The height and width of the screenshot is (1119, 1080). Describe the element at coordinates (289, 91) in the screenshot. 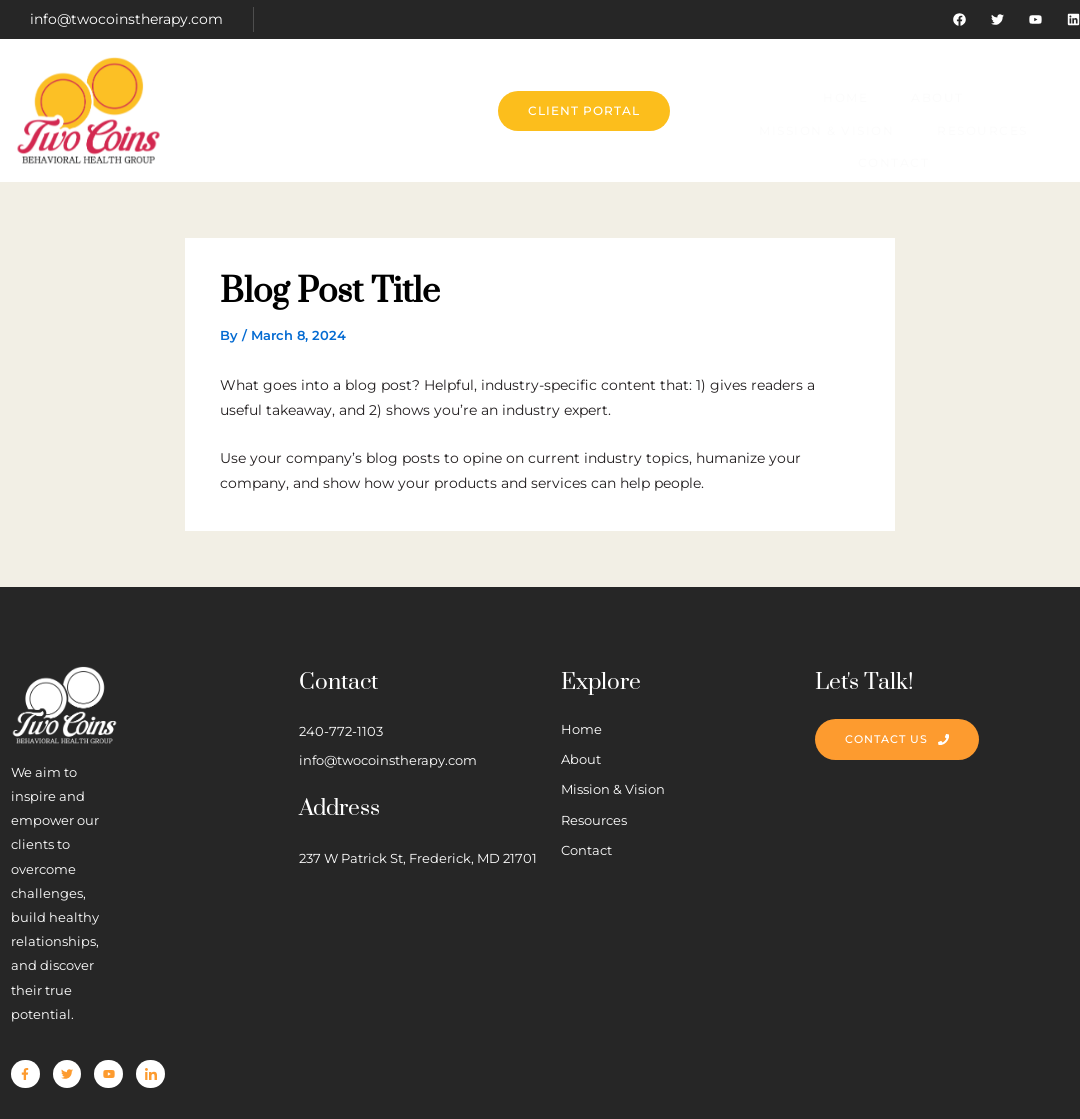

I see `Home` at that location.